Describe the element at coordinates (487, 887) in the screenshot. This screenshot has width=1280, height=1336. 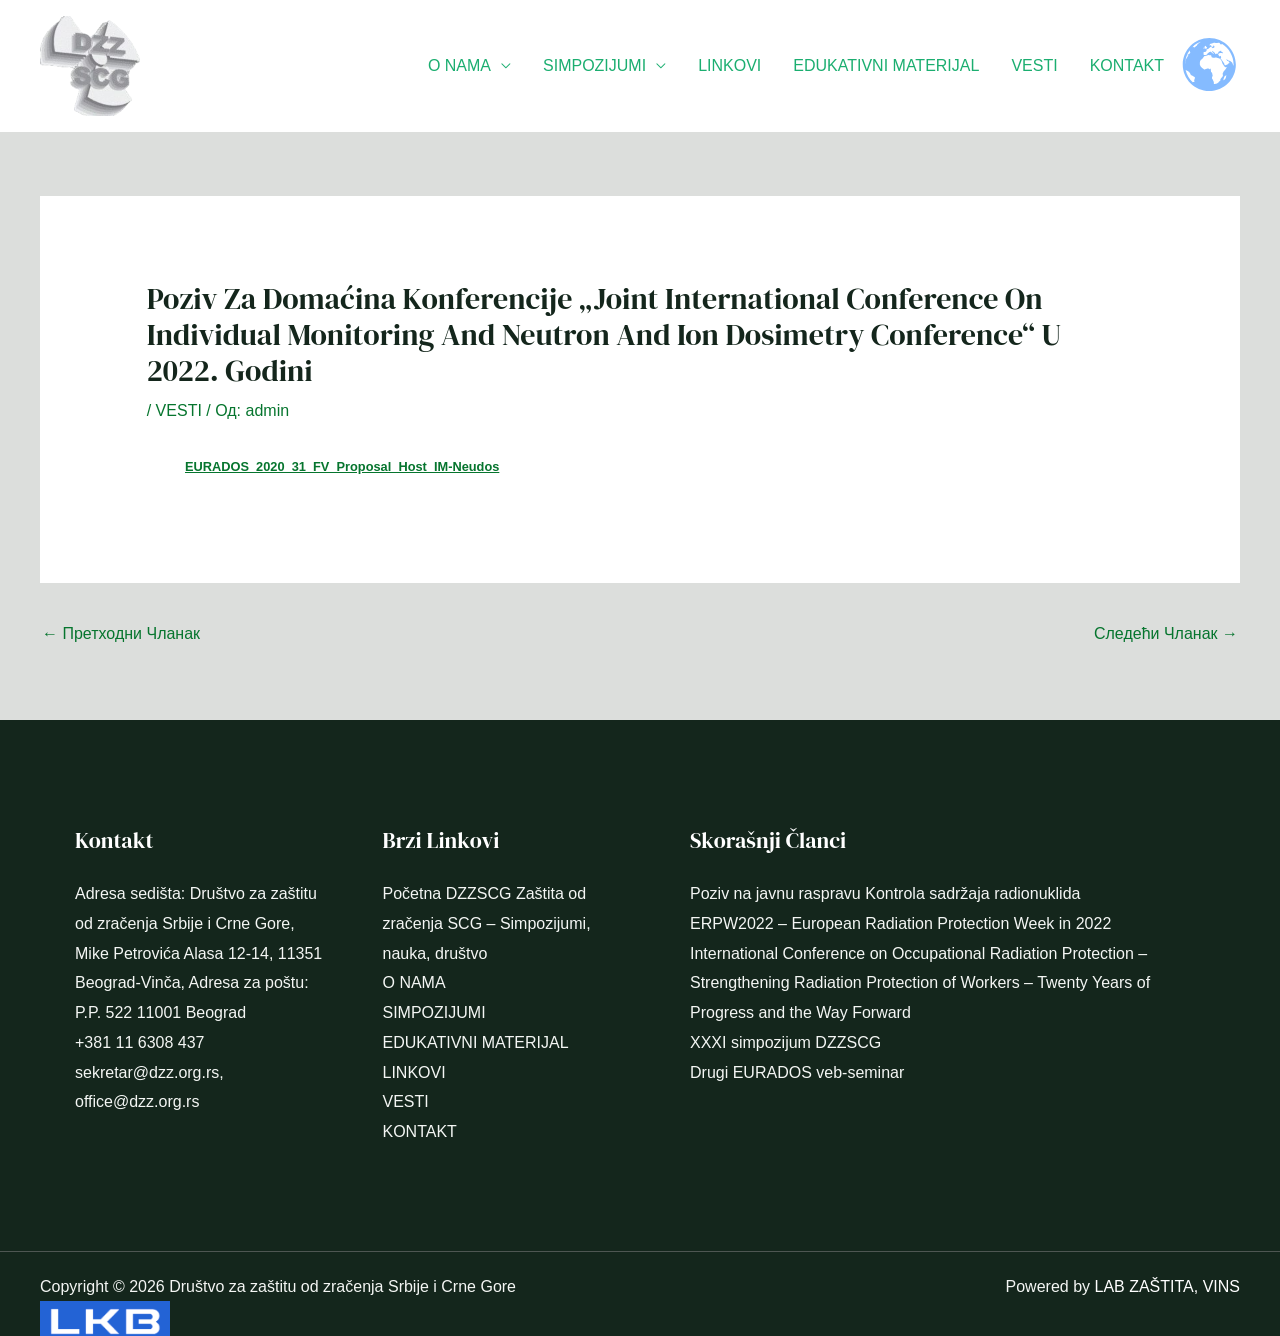
I see `Početna DZZSCG Zaštita od zračenja SCG – Simpozijumi, nauka, društvo` at that location.